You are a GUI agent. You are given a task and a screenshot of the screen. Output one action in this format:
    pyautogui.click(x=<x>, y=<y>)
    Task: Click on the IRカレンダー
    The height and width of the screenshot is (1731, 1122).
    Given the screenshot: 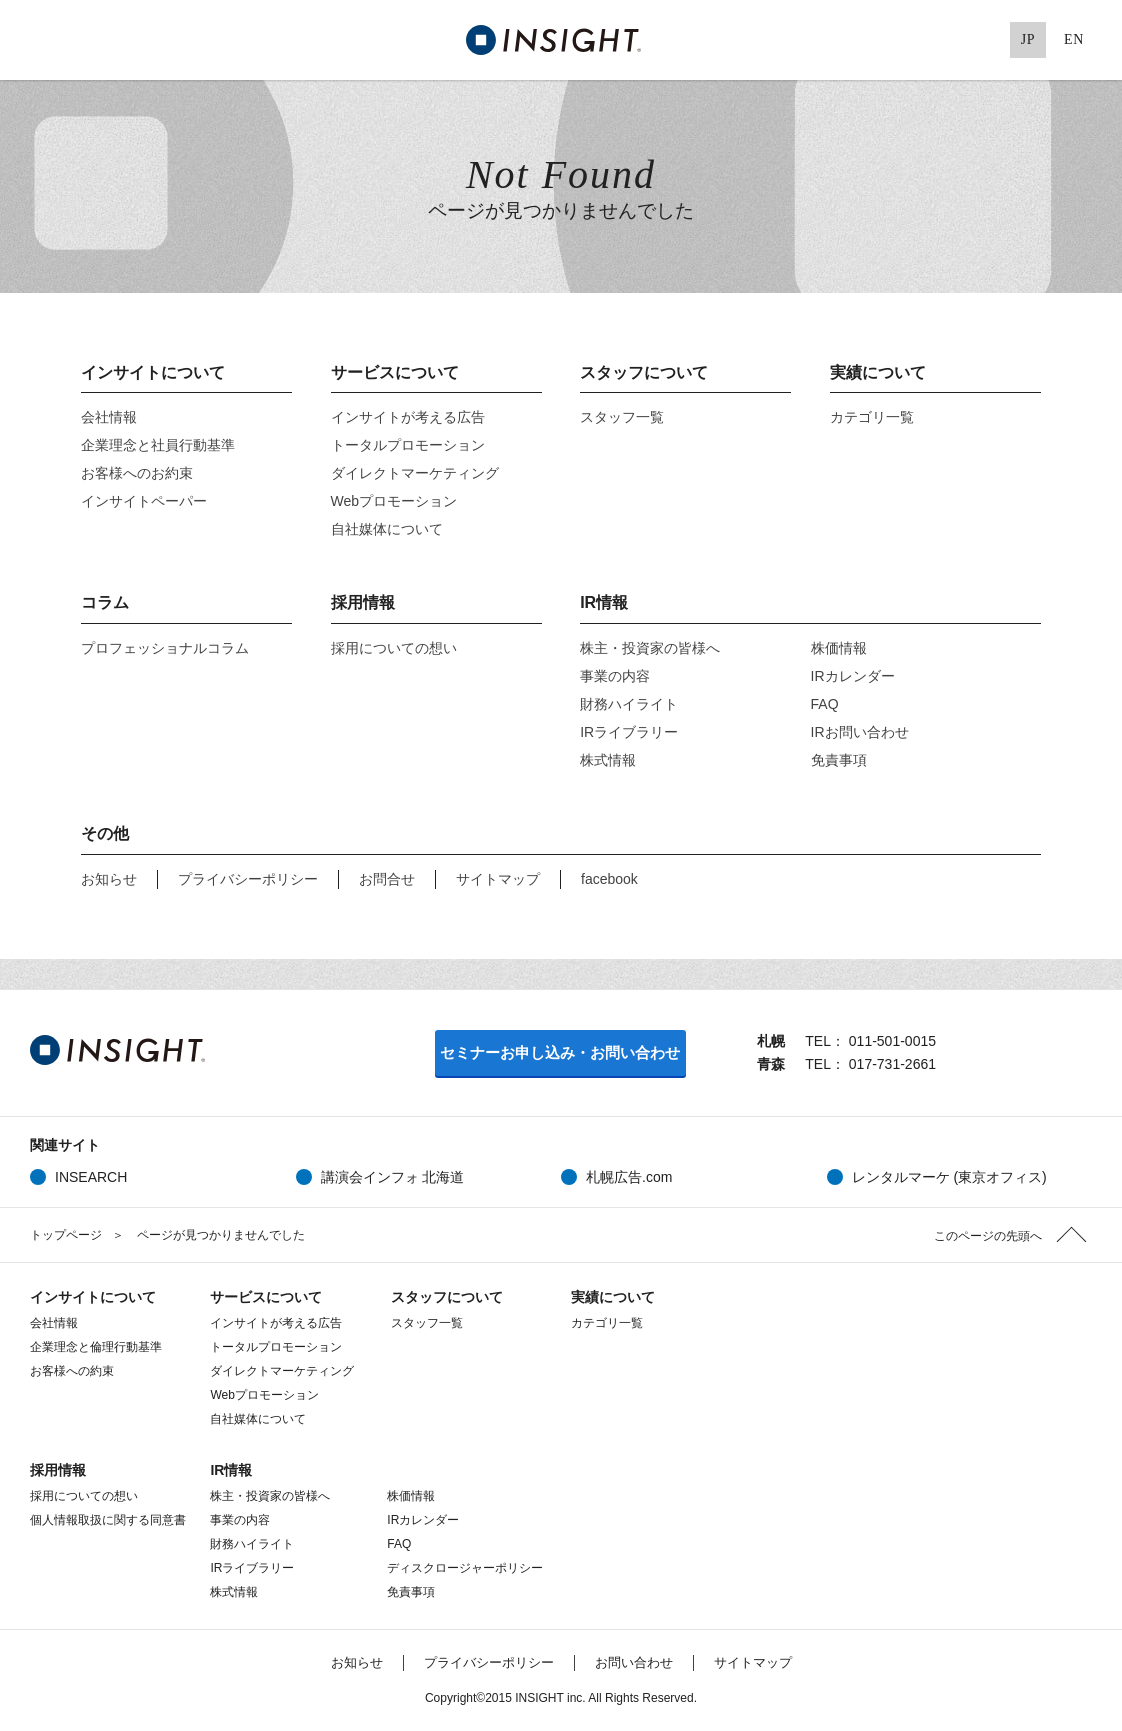 What is the action you would take?
    pyautogui.click(x=853, y=676)
    